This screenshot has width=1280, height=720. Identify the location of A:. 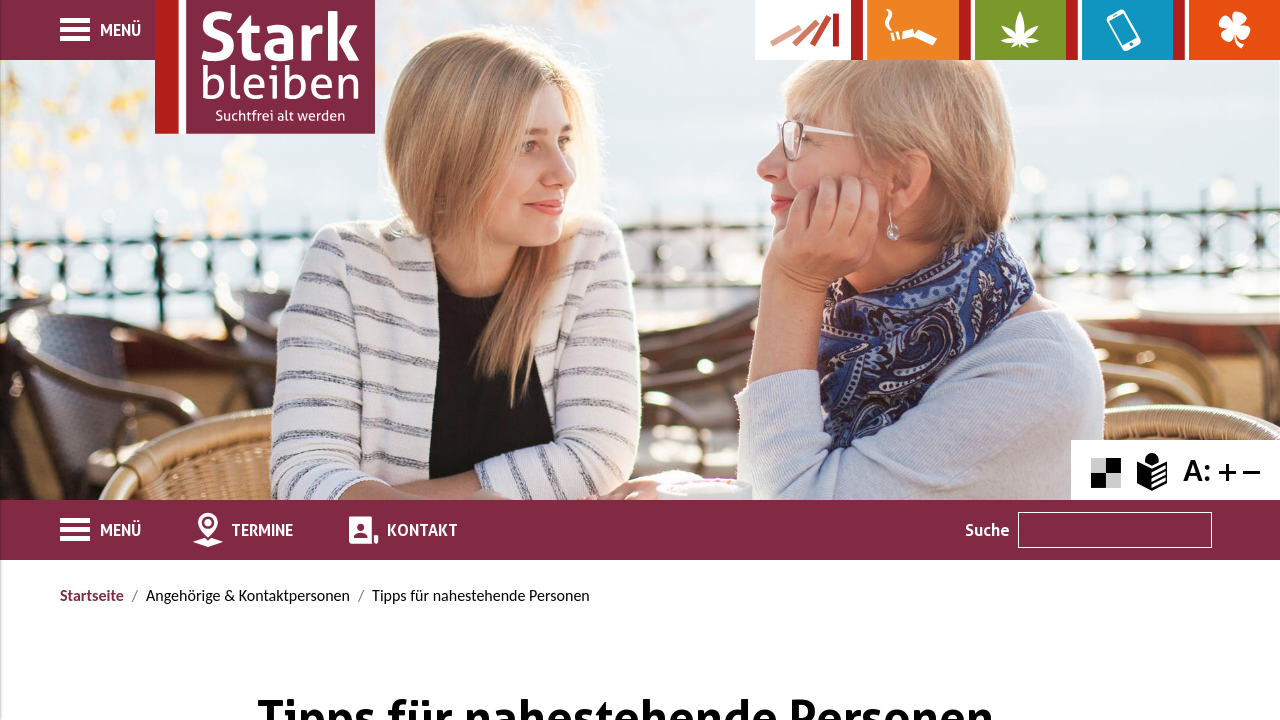
(1197, 470).